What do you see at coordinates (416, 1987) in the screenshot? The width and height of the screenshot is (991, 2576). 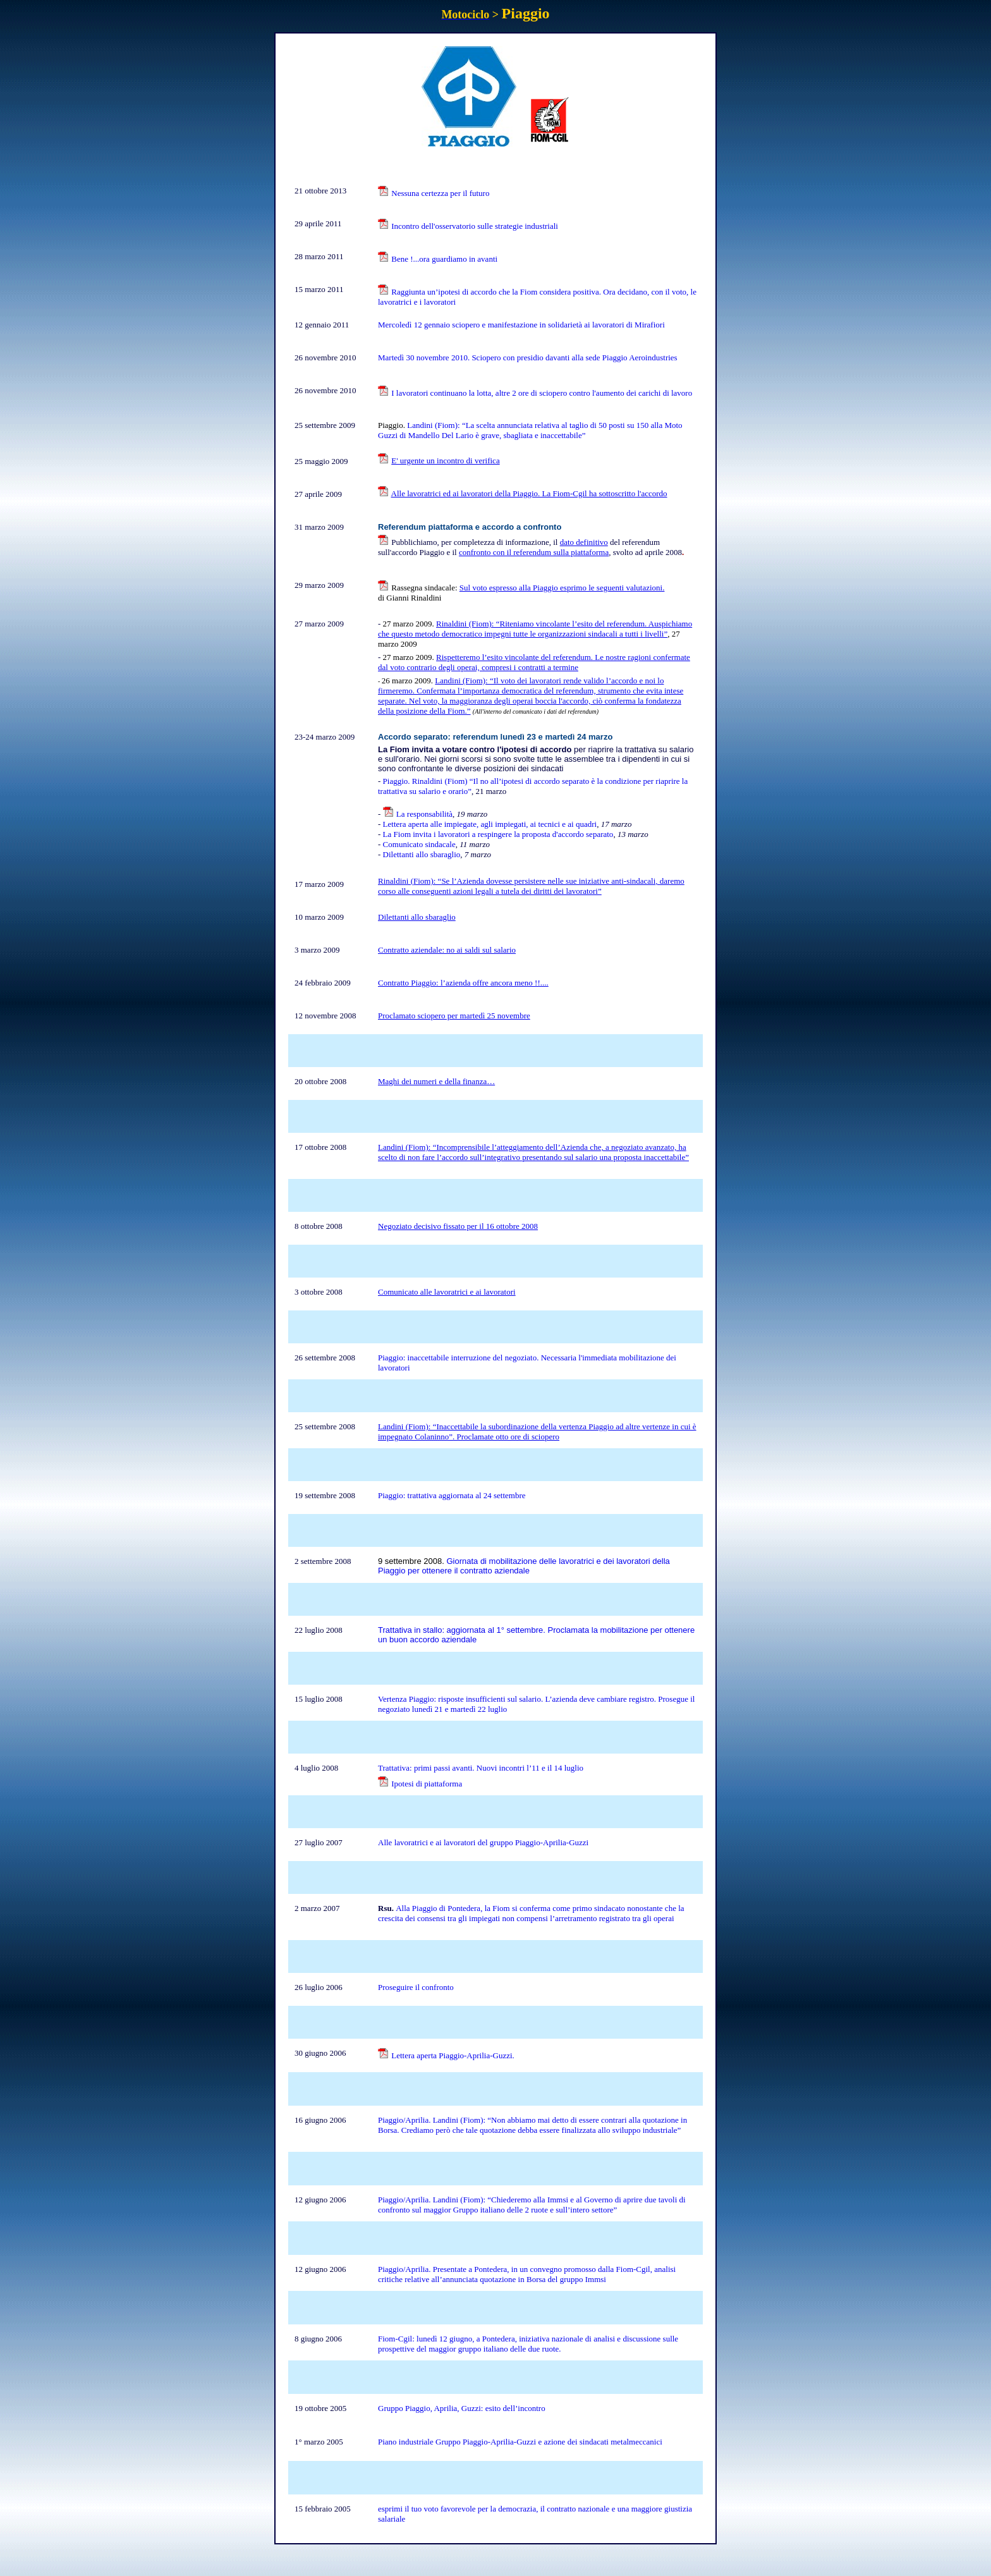 I see `Proseguire il confronto` at bounding box center [416, 1987].